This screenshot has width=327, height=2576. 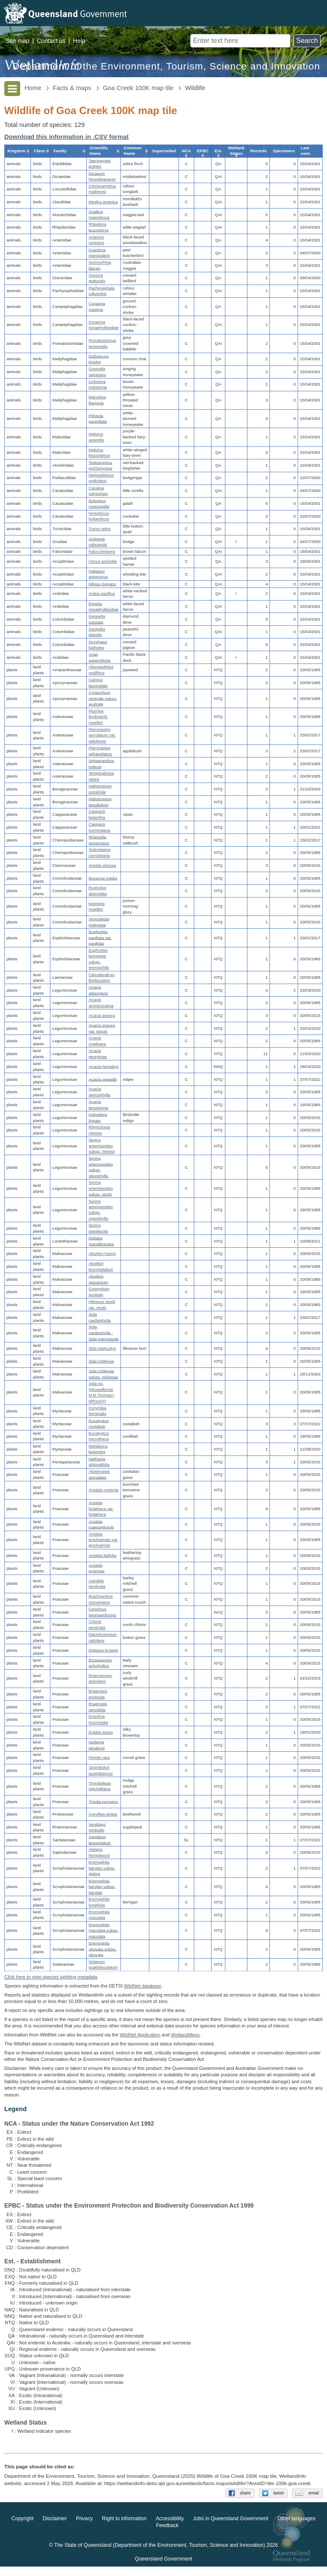 What do you see at coordinates (103, 1333) in the screenshot?
I see `Sida cardiophylla - Sida macropoda` at bounding box center [103, 1333].